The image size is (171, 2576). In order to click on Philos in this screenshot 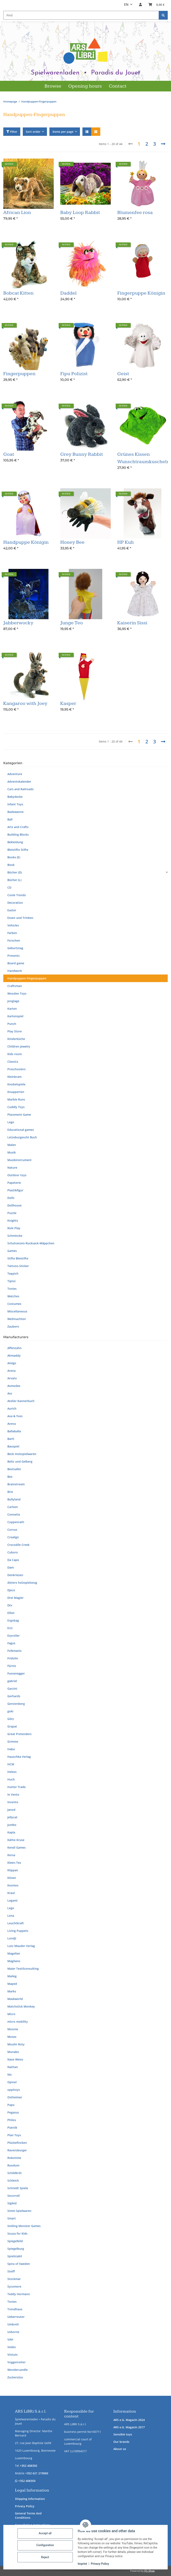, I will do `click(11, 2120)`.